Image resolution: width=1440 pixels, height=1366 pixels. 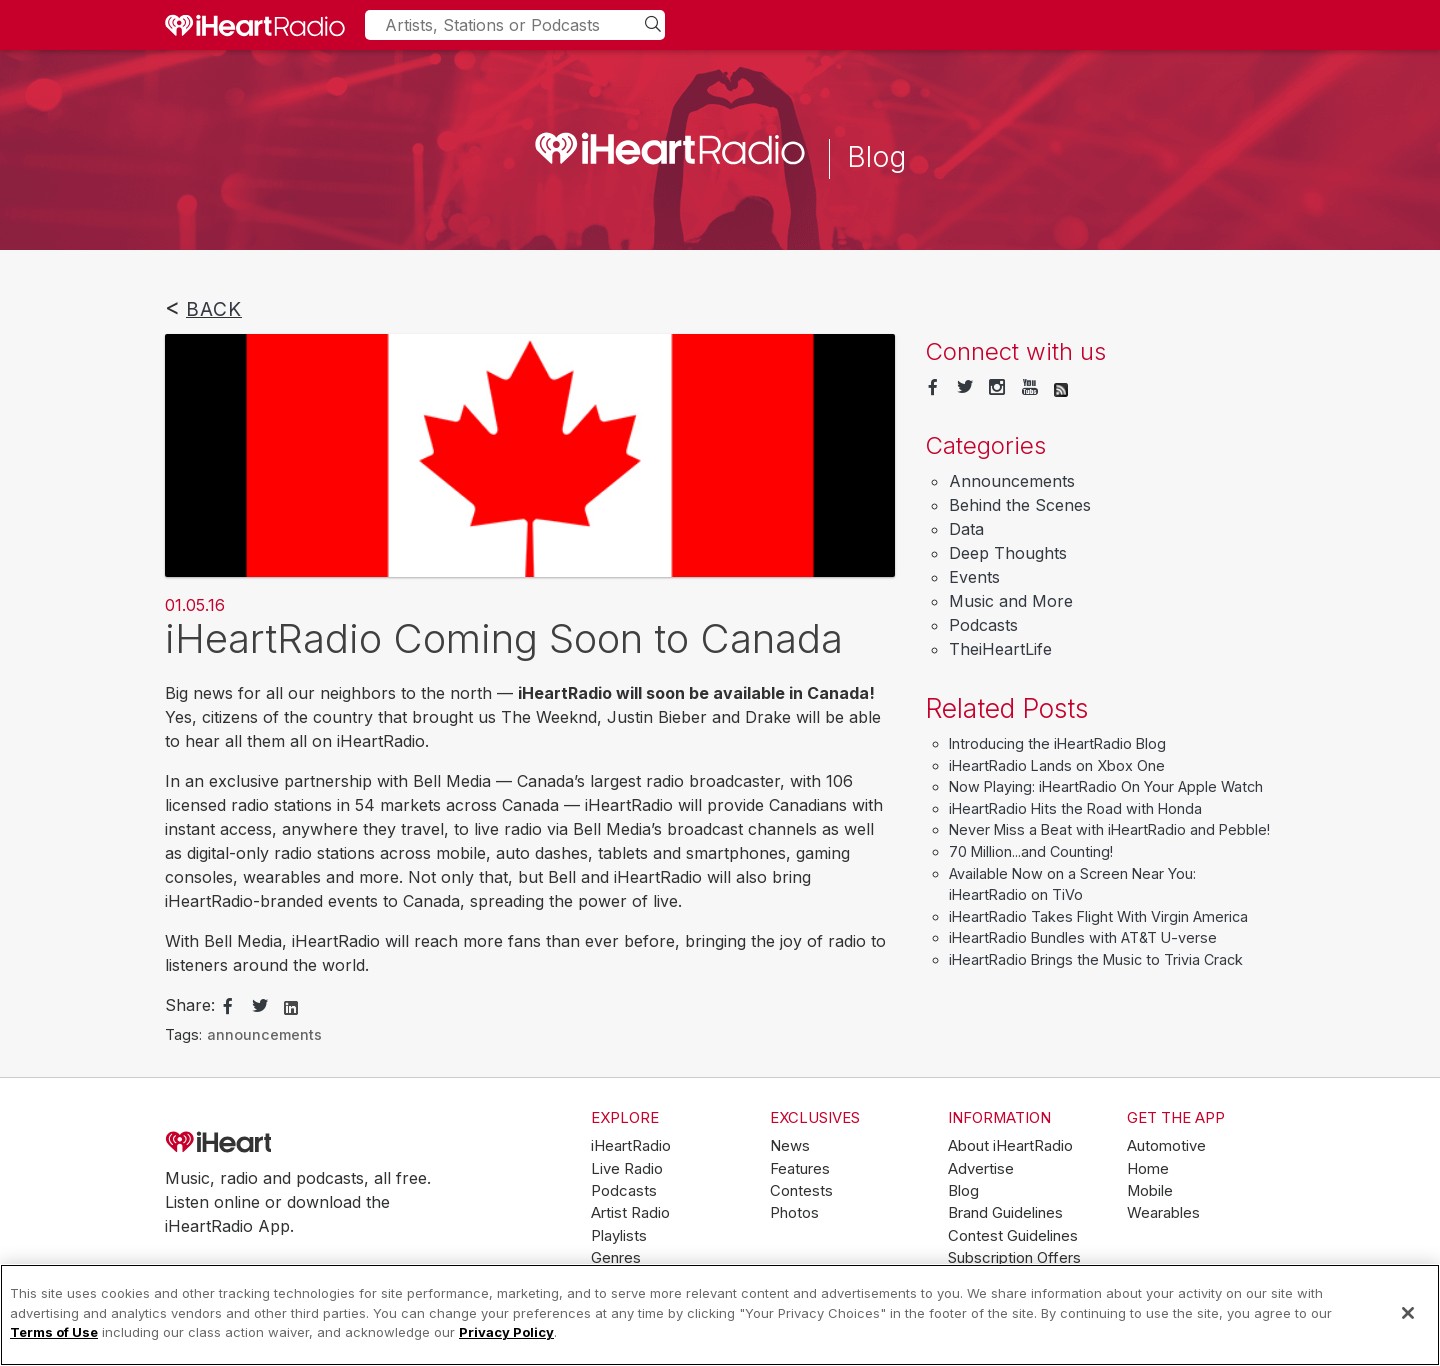 I want to click on Never Miss a Beat with iHeartRadio and Pebble!, so click(x=1109, y=829).